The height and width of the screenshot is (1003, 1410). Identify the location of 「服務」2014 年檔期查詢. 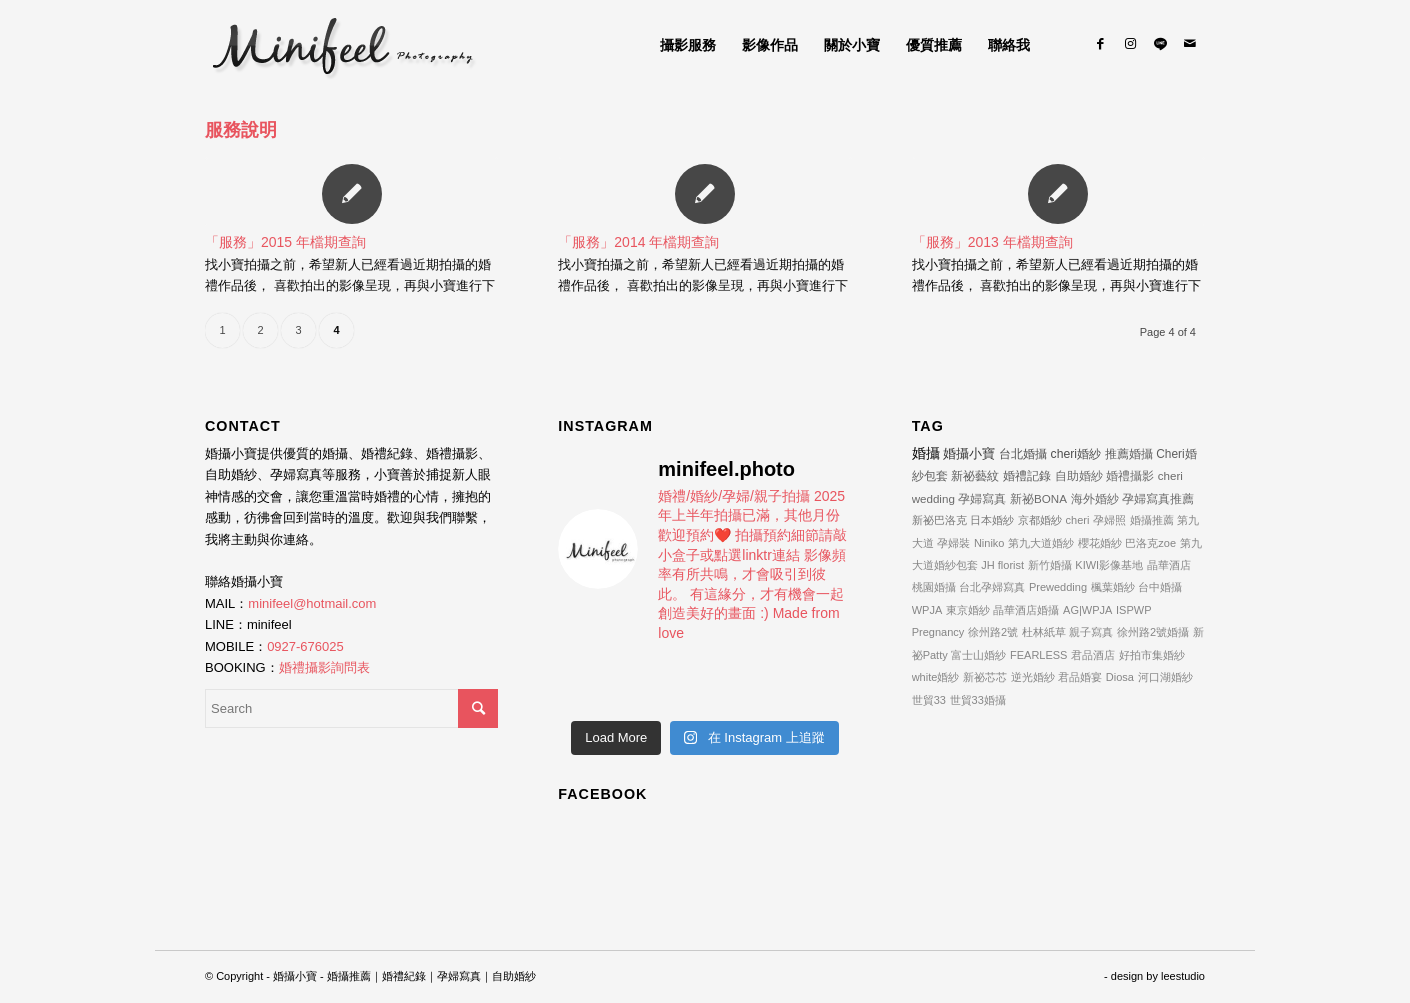
(638, 242).